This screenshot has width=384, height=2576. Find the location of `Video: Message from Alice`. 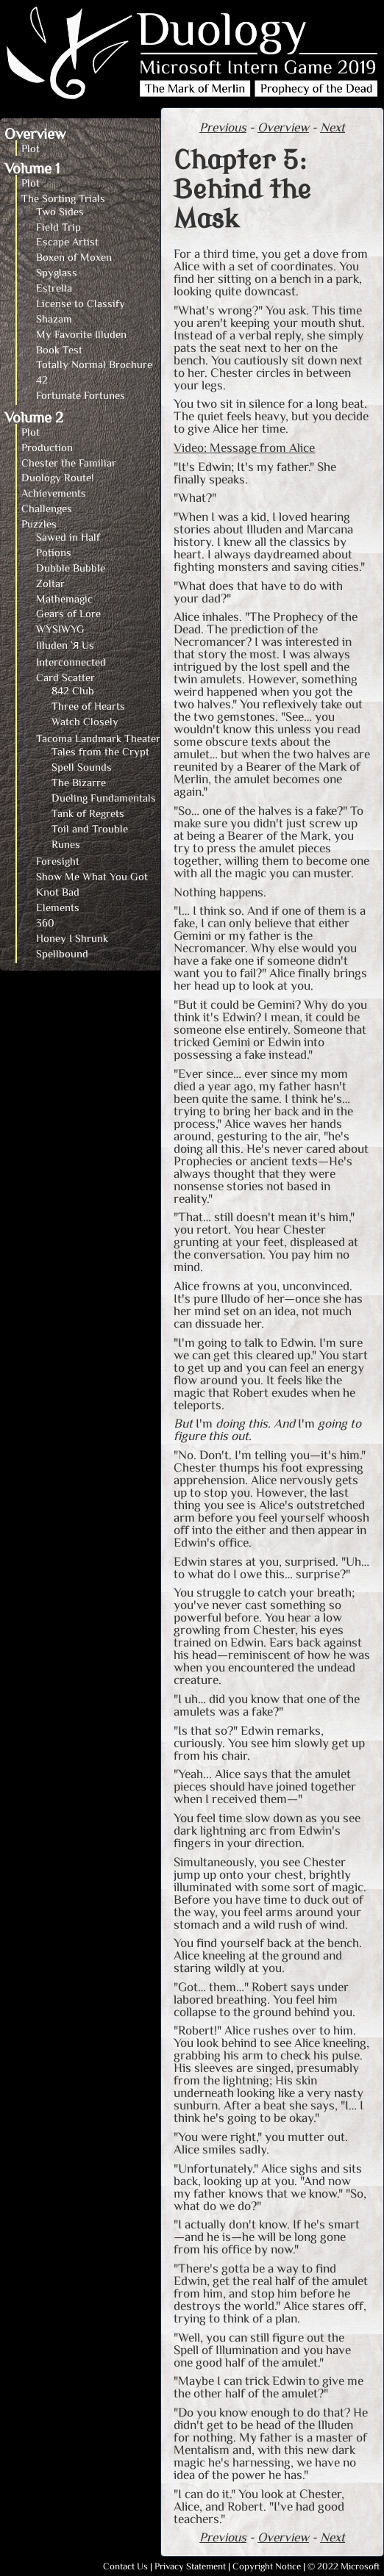

Video: Message from Alice is located at coordinates (244, 447).